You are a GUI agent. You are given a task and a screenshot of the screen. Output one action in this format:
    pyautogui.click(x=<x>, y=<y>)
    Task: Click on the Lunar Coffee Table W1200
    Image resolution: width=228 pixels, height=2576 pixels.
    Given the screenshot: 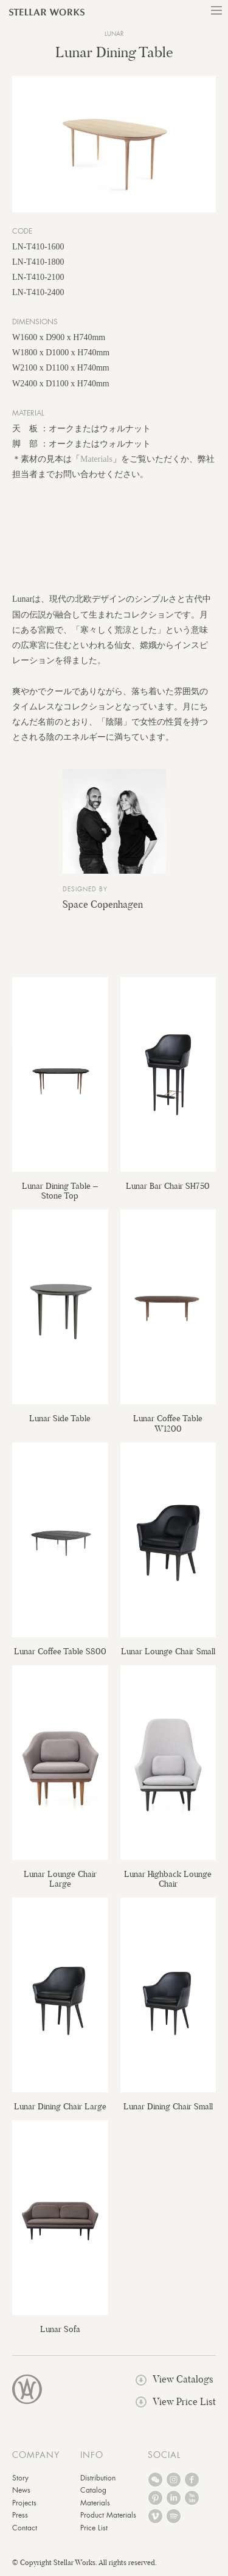 What is the action you would take?
    pyautogui.click(x=167, y=1423)
    